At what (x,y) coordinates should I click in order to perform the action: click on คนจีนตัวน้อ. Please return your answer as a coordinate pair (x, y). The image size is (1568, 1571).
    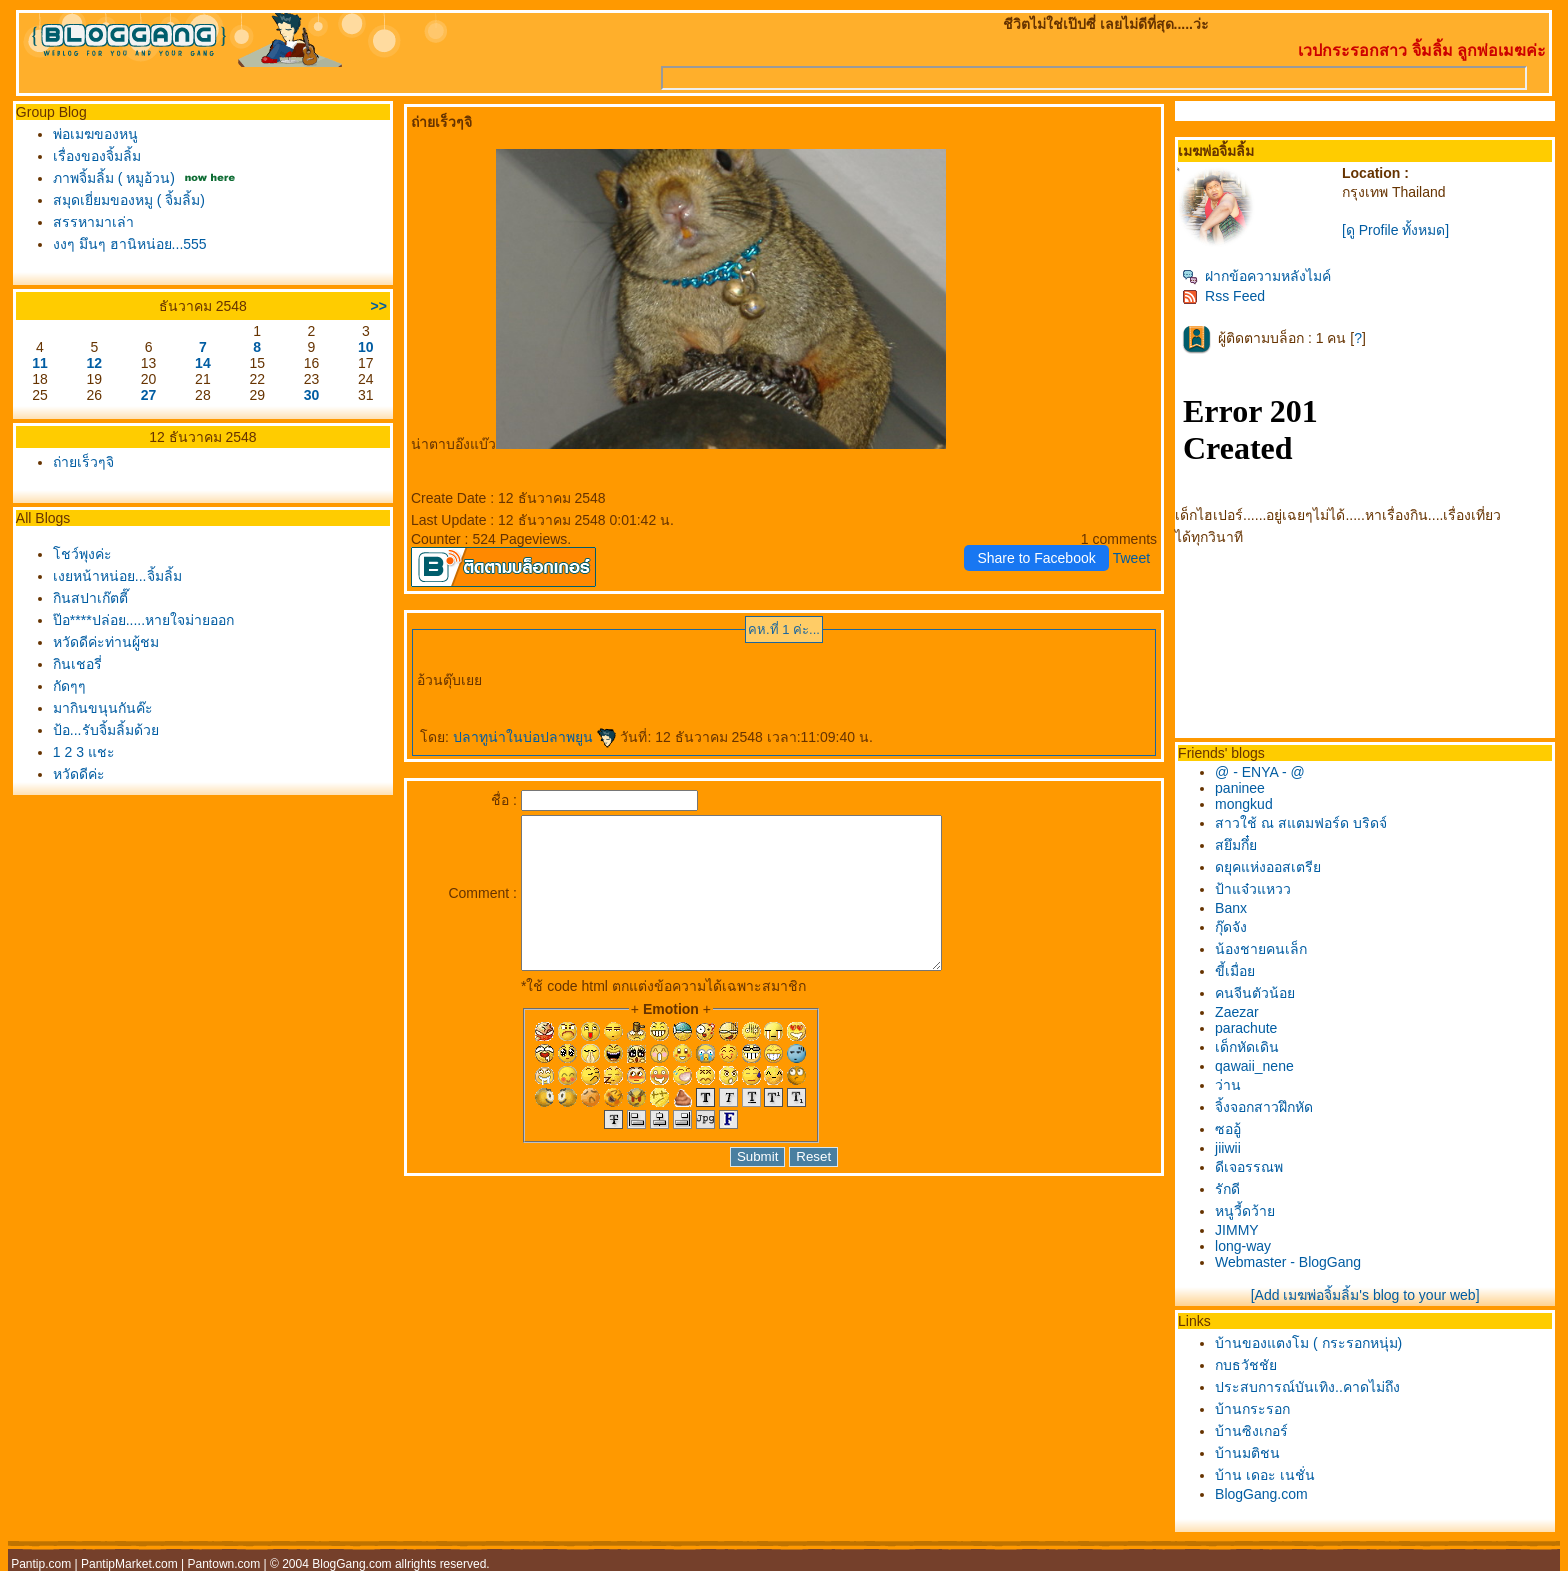
    Looking at the image, I should click on (1255, 993).